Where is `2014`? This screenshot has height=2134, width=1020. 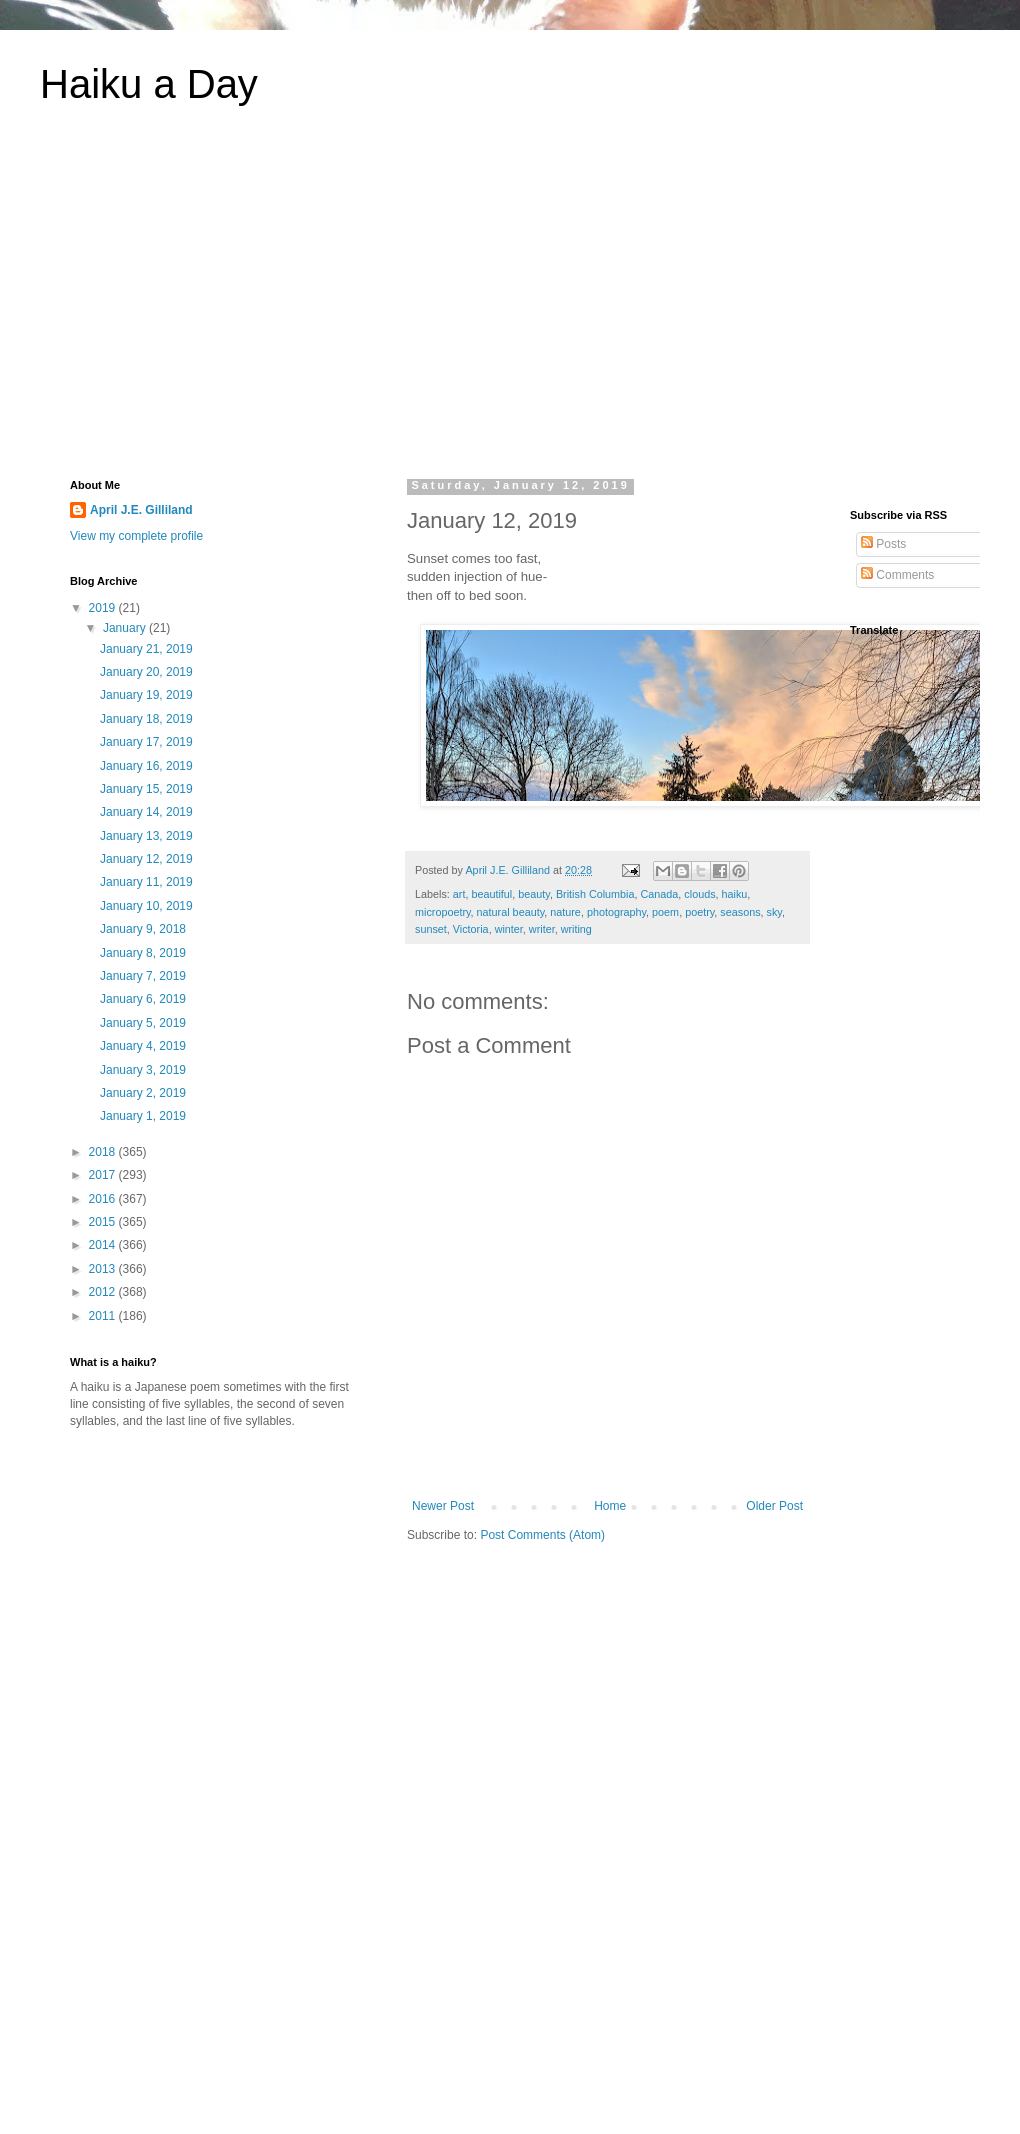
2014 is located at coordinates (104, 1245).